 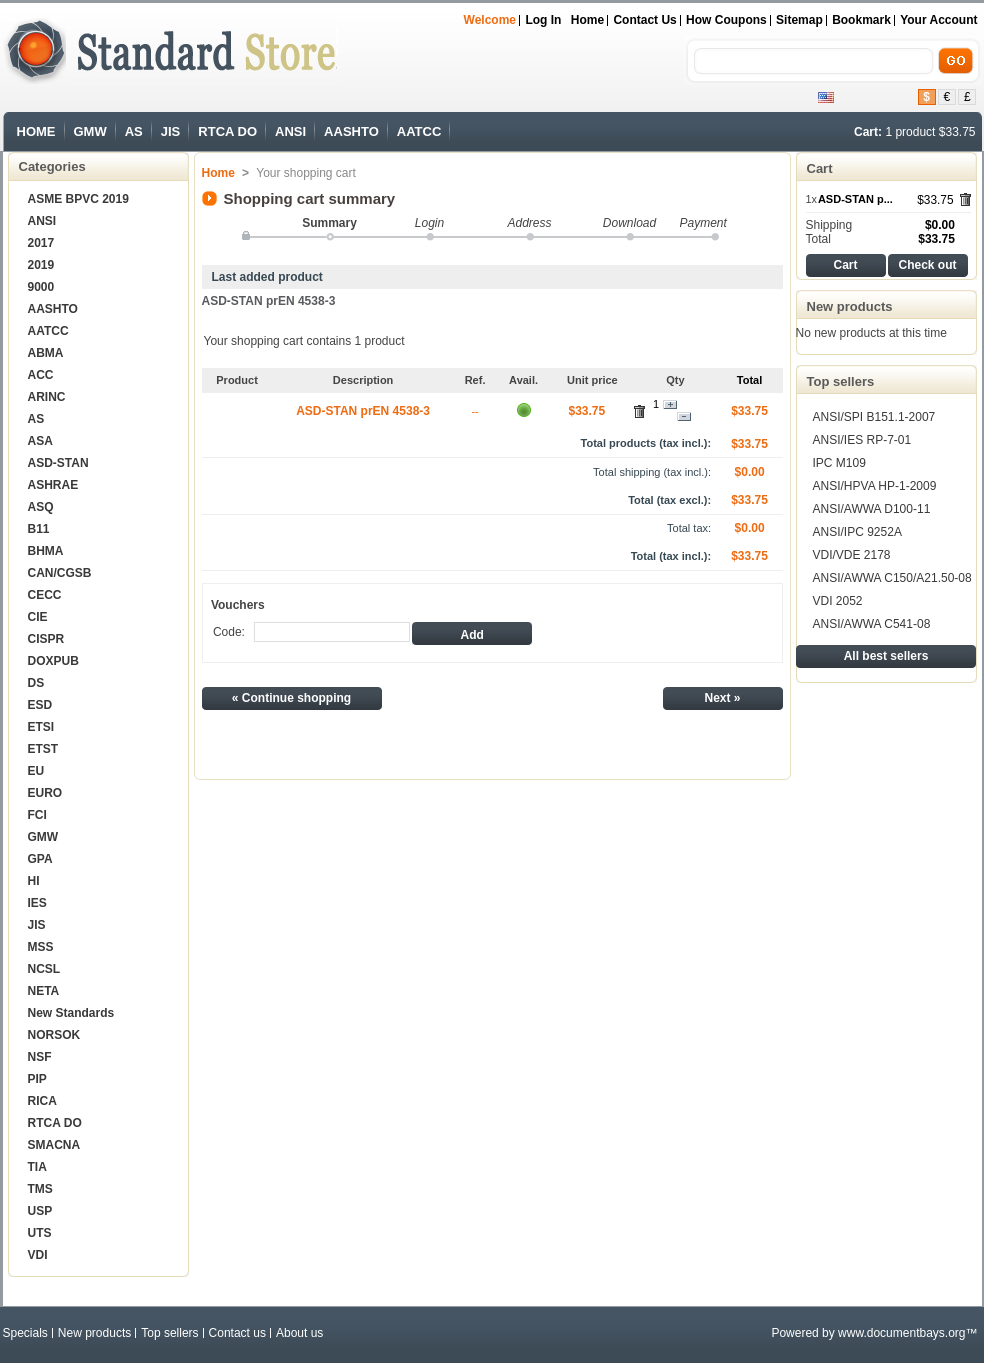 What do you see at coordinates (40, 1189) in the screenshot?
I see `TMS` at bounding box center [40, 1189].